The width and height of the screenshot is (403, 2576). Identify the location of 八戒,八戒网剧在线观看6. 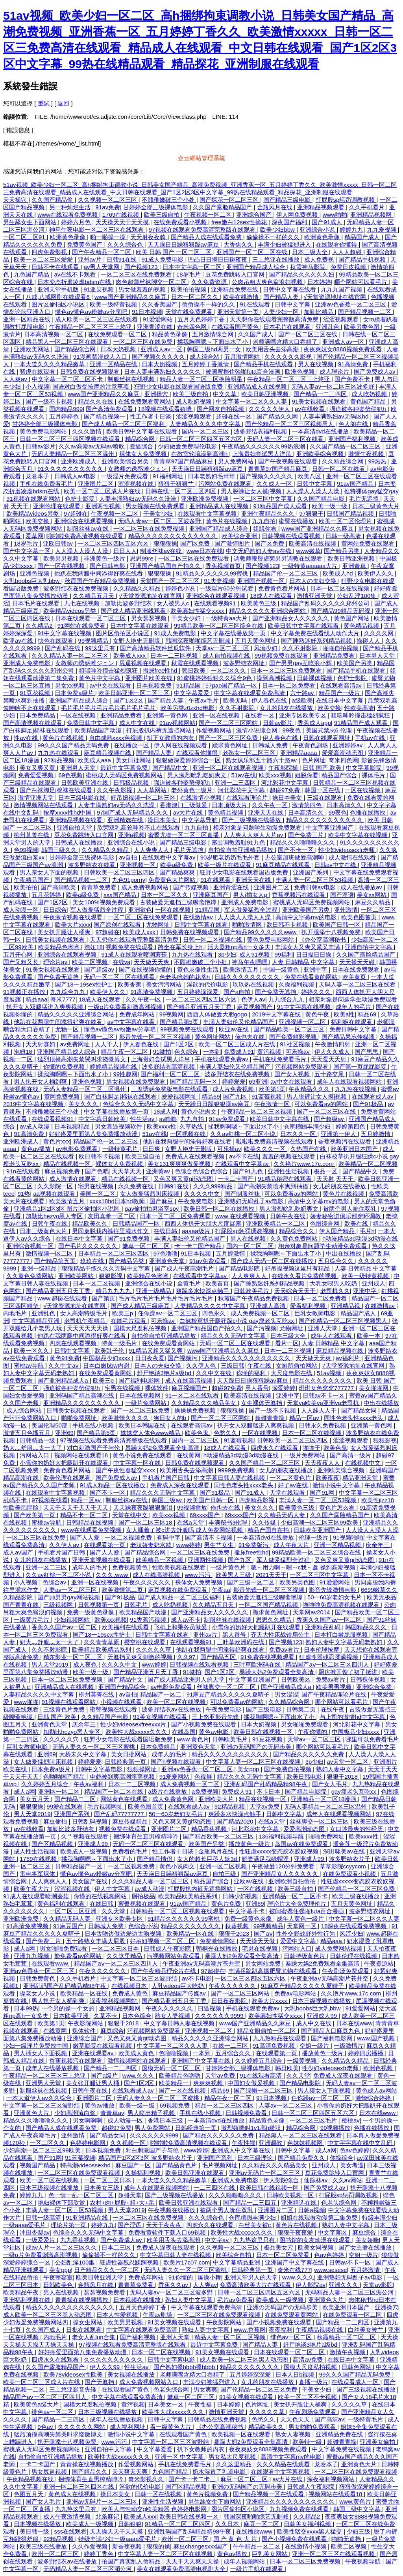
(58, 296).